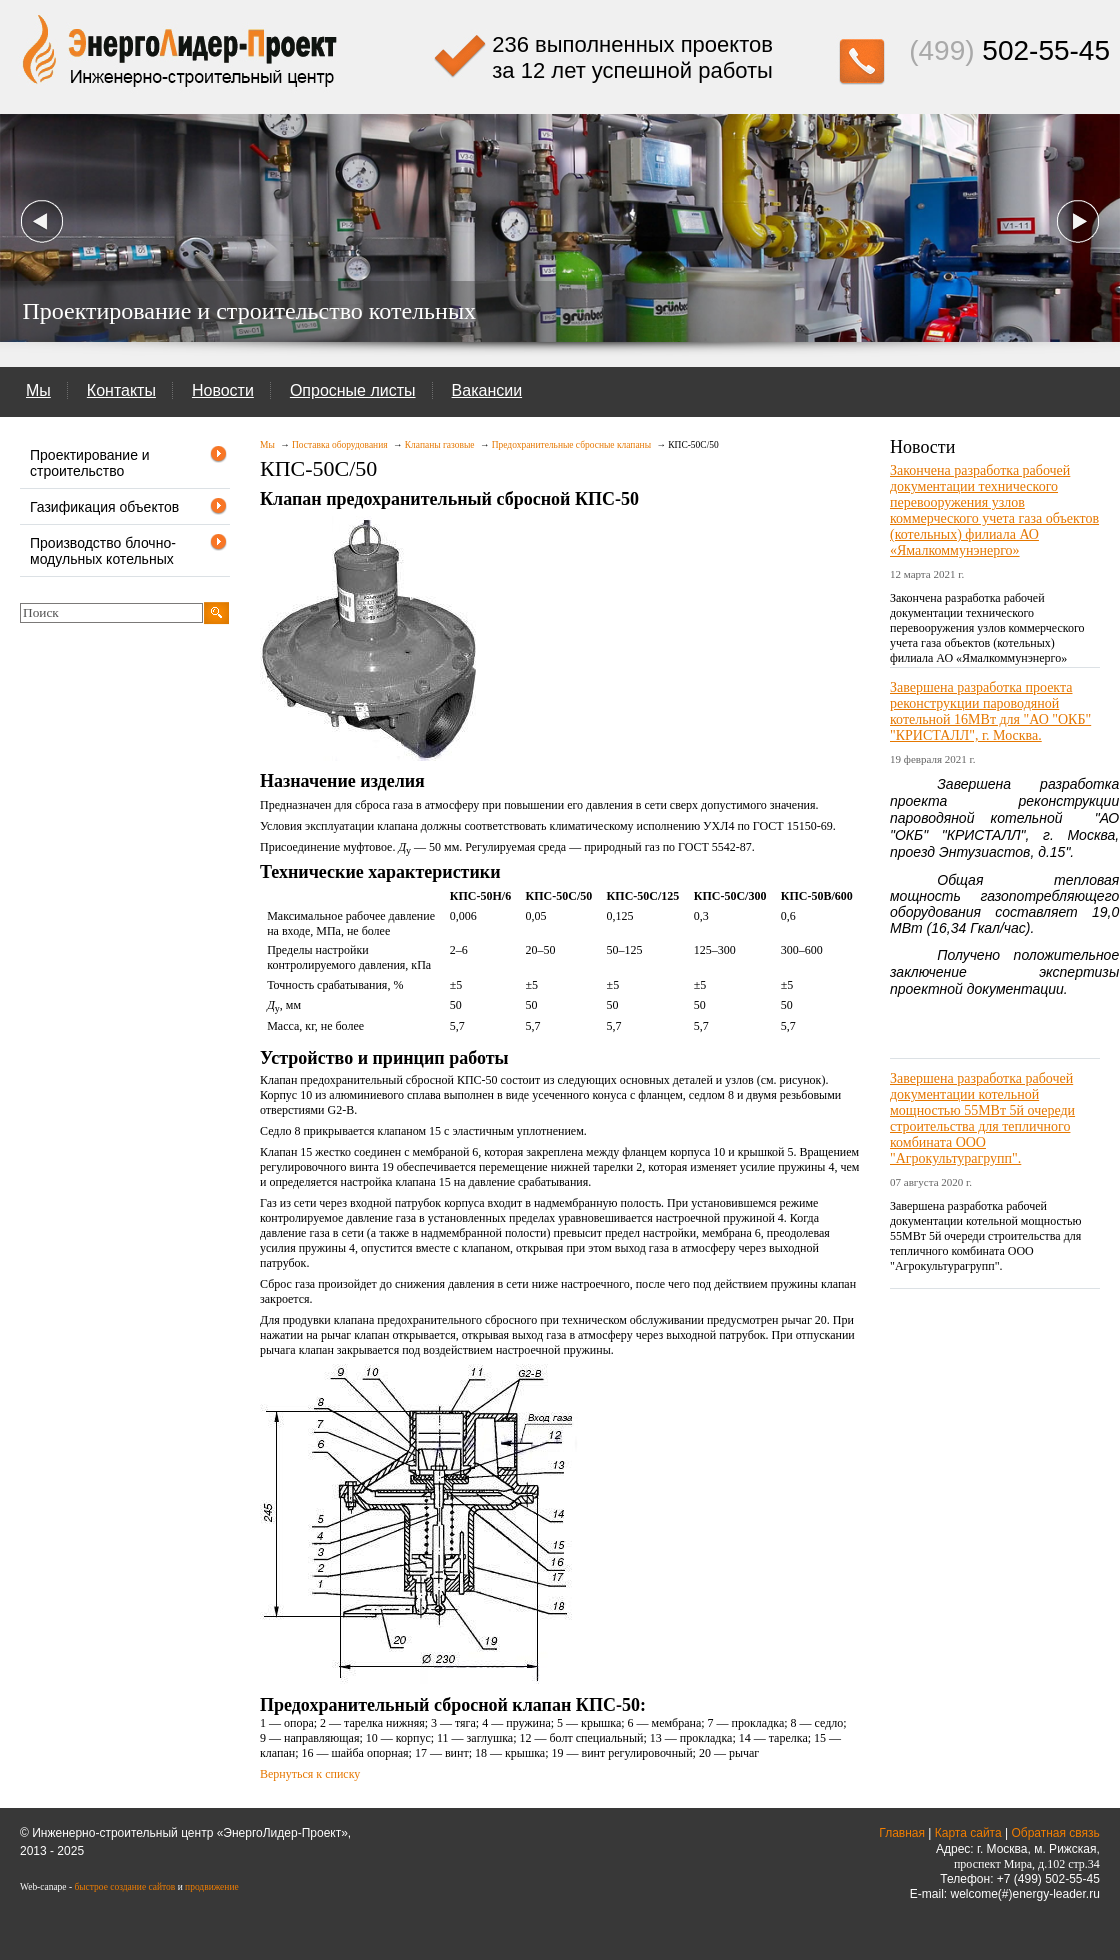 Image resolution: width=1120 pixels, height=1960 pixels. Describe the element at coordinates (968, 1833) in the screenshot. I see `Карта сайта` at that location.